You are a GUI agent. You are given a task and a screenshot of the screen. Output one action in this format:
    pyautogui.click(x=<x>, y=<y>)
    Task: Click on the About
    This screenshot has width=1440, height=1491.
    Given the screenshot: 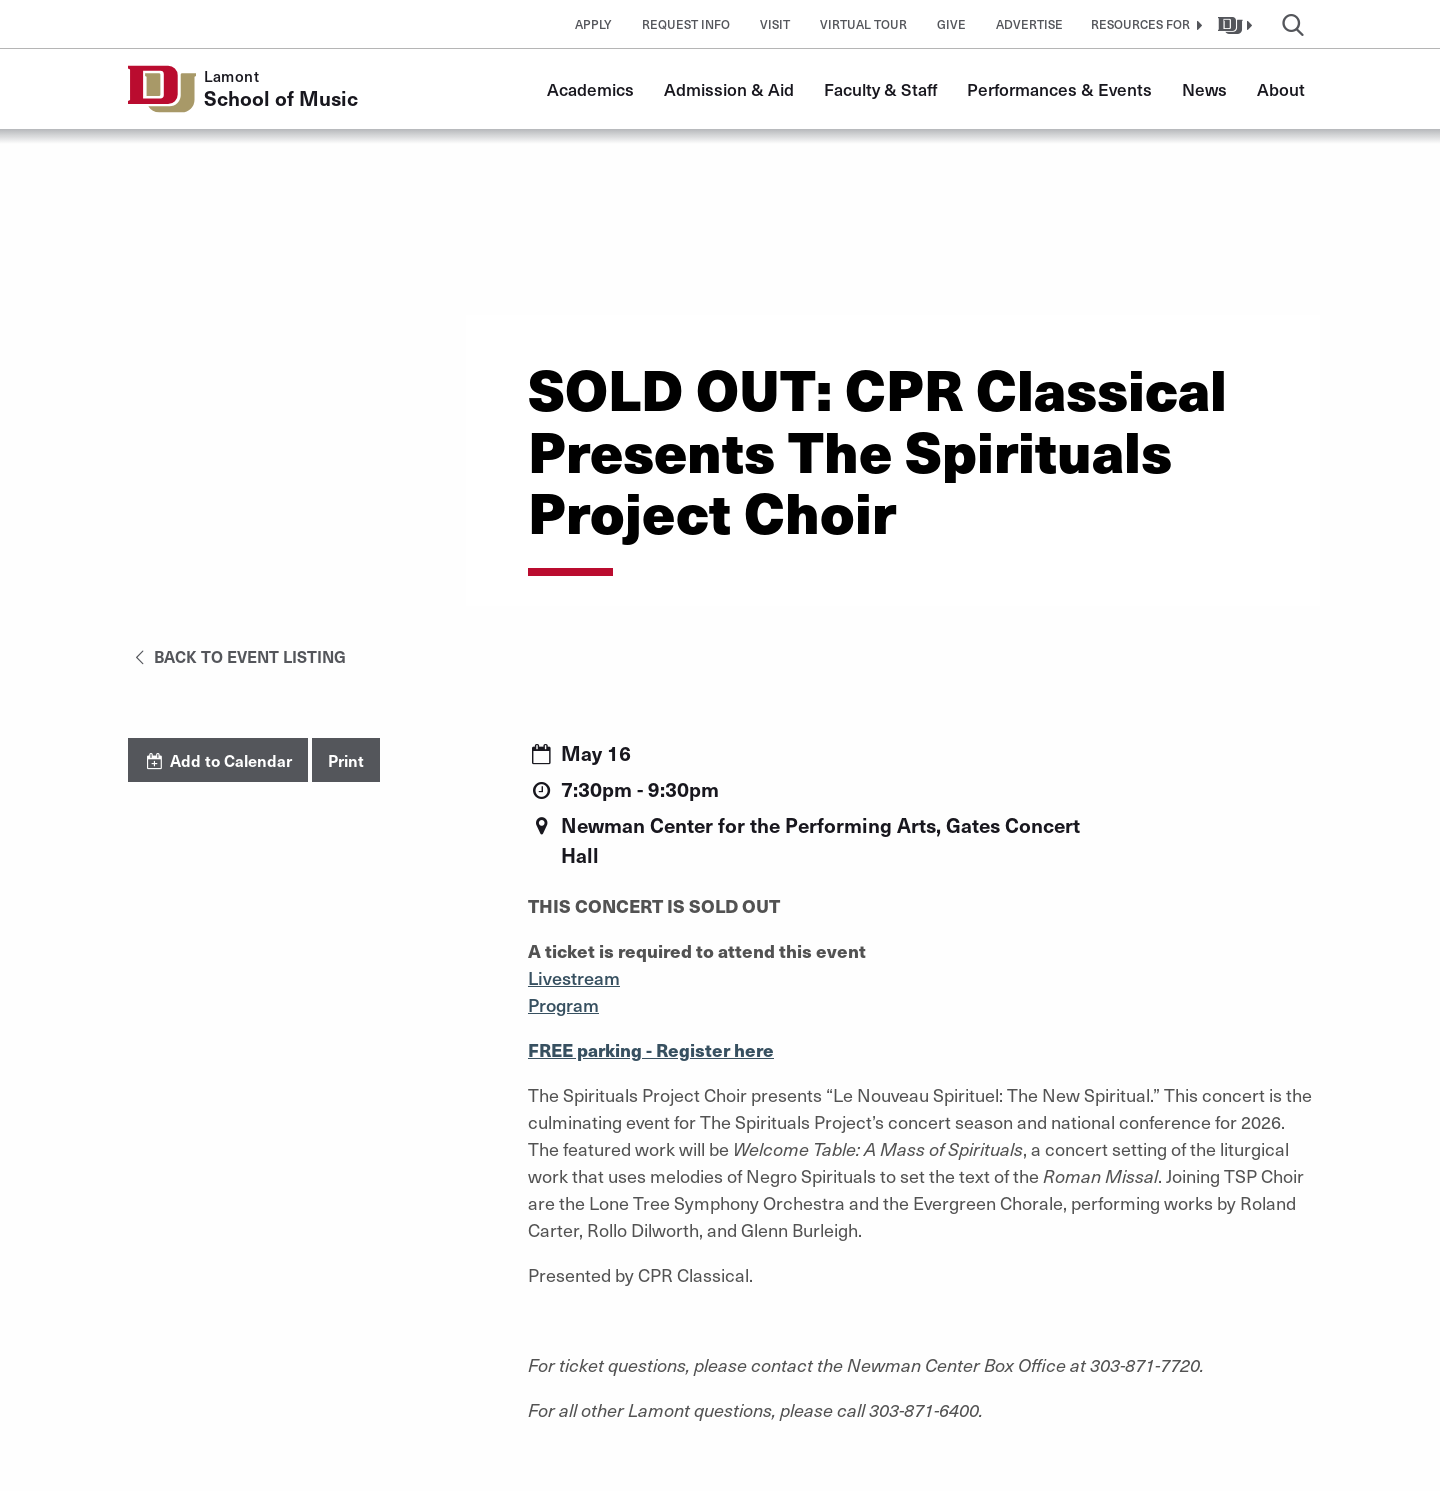 What is the action you would take?
    pyautogui.click(x=1281, y=89)
    